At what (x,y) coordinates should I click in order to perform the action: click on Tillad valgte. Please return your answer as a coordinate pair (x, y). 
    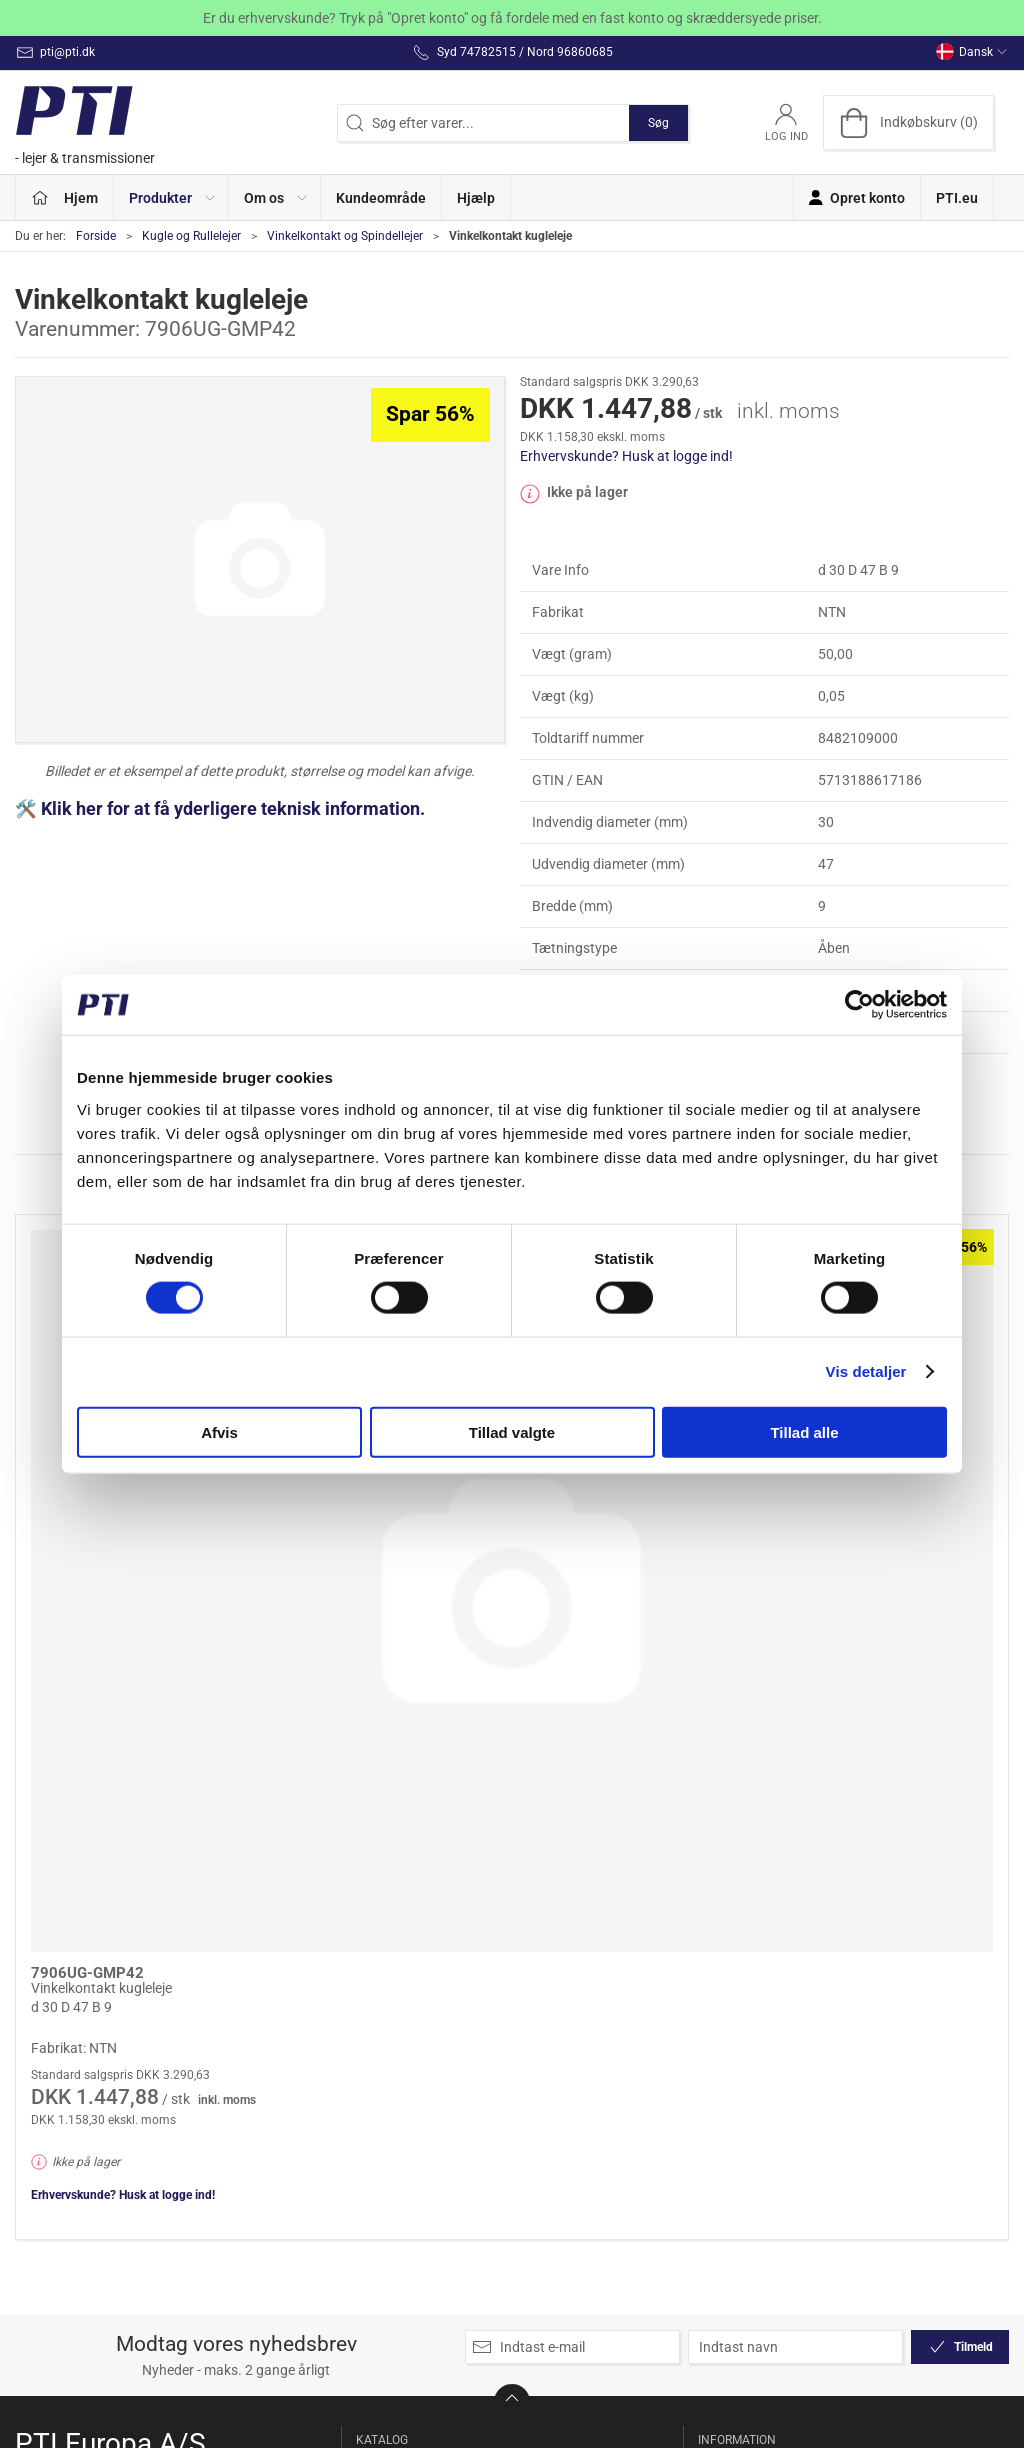
    Looking at the image, I should click on (512, 1431).